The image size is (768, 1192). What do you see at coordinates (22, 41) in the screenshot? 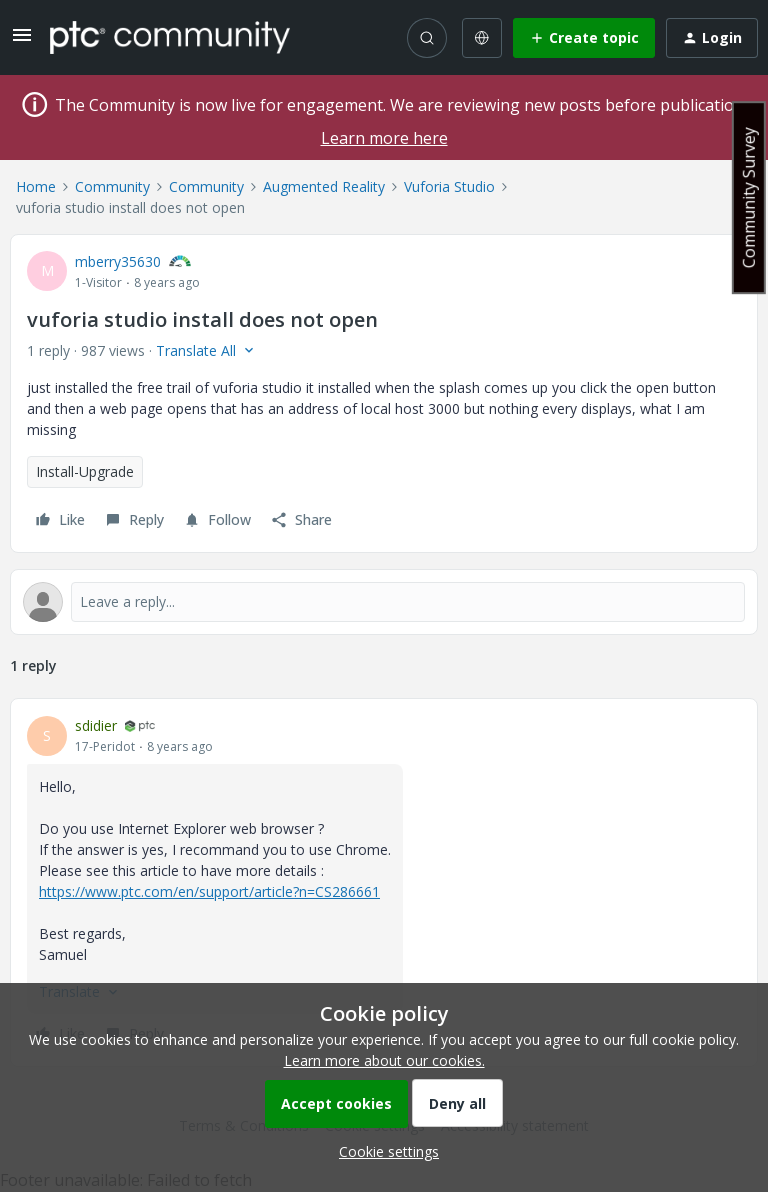
I see `[button]` at bounding box center [22, 41].